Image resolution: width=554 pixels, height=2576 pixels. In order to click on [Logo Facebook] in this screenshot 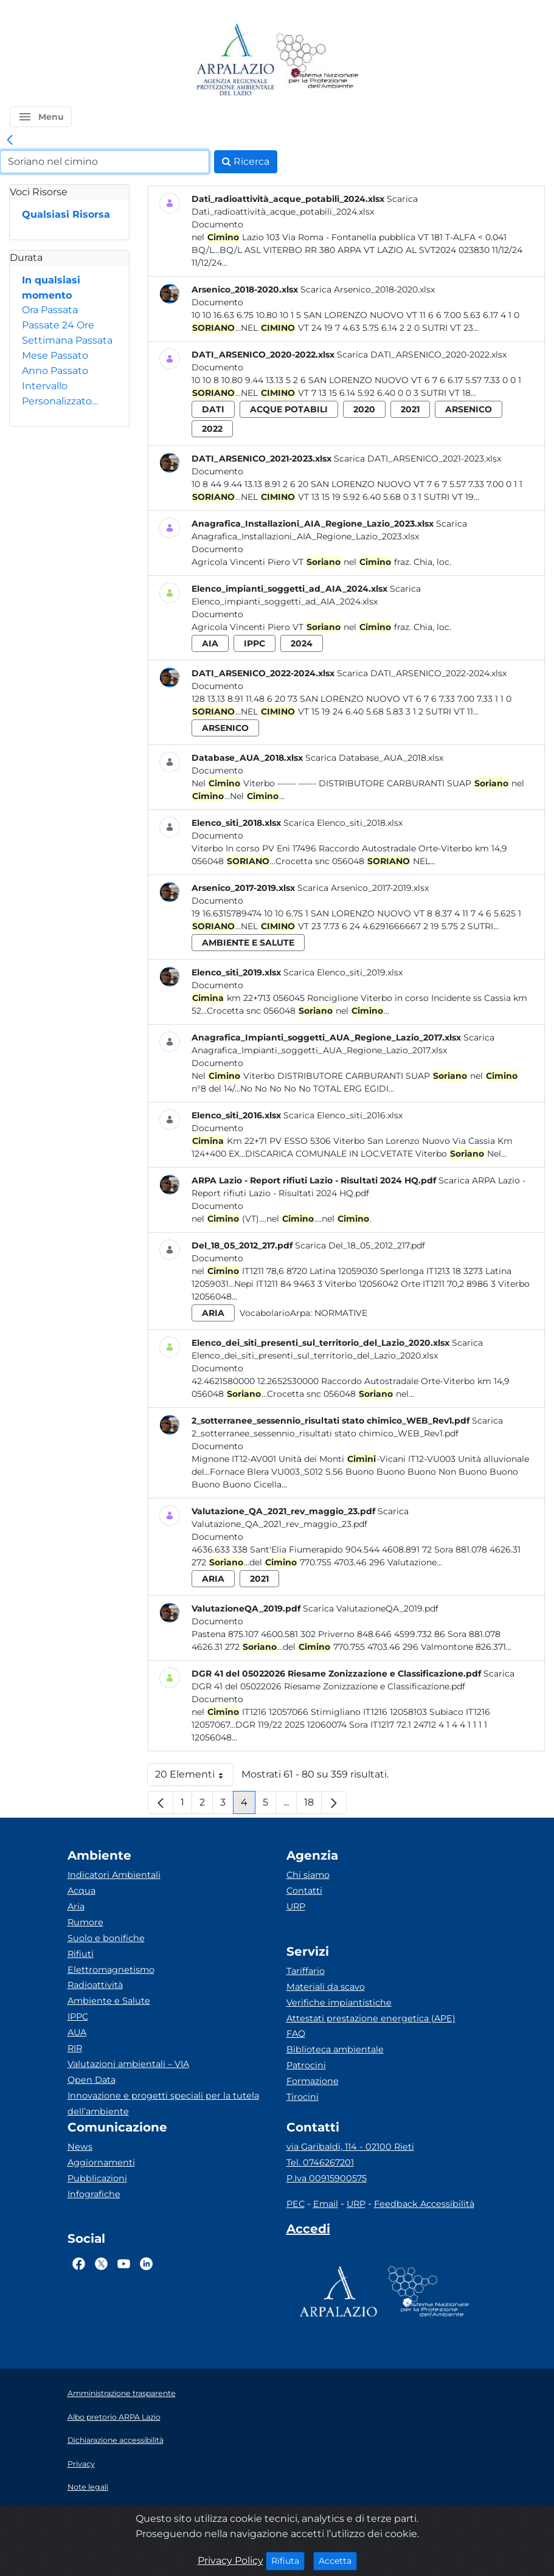, I will do `click(79, 2263)`.